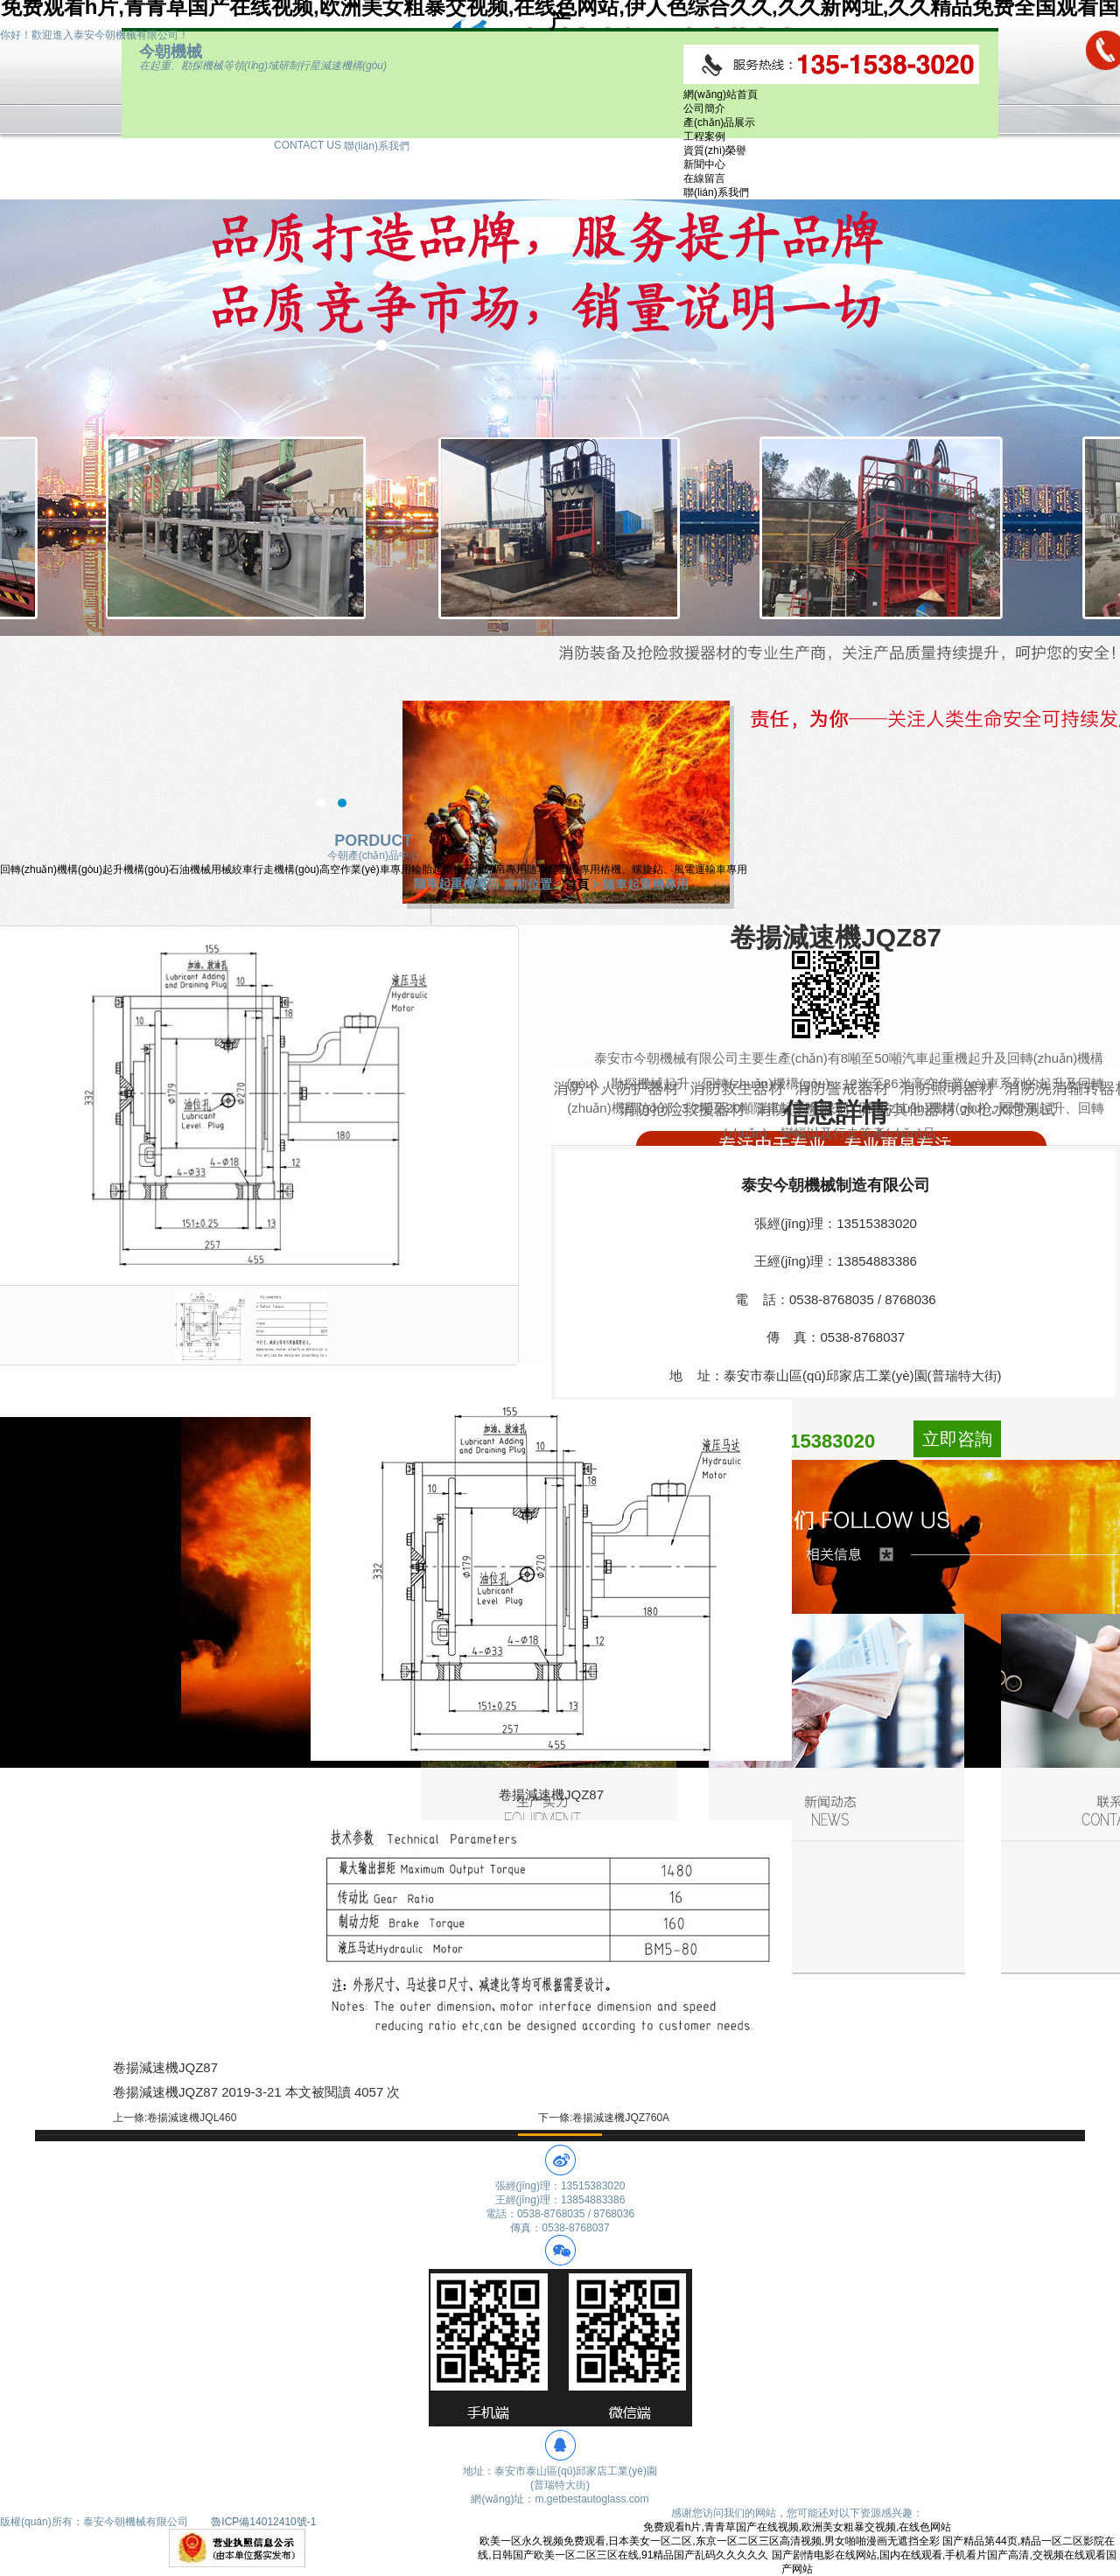 The width and height of the screenshot is (1120, 2576). Describe the element at coordinates (710, 2541) in the screenshot. I see `欧美一区永久视频免费观看,日本美女一区二区,东京一区二区三区高清视频,男女啪啪漫画无遮挡全彩` at that location.